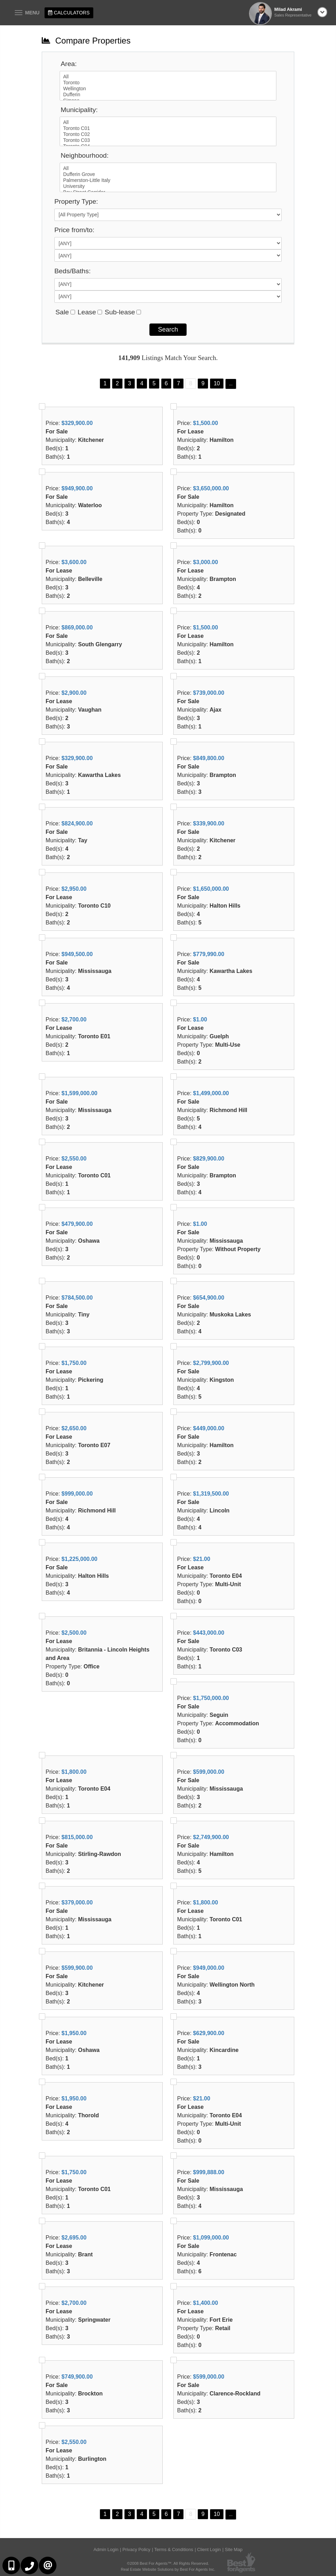  I want to click on All, so click(168, 77).